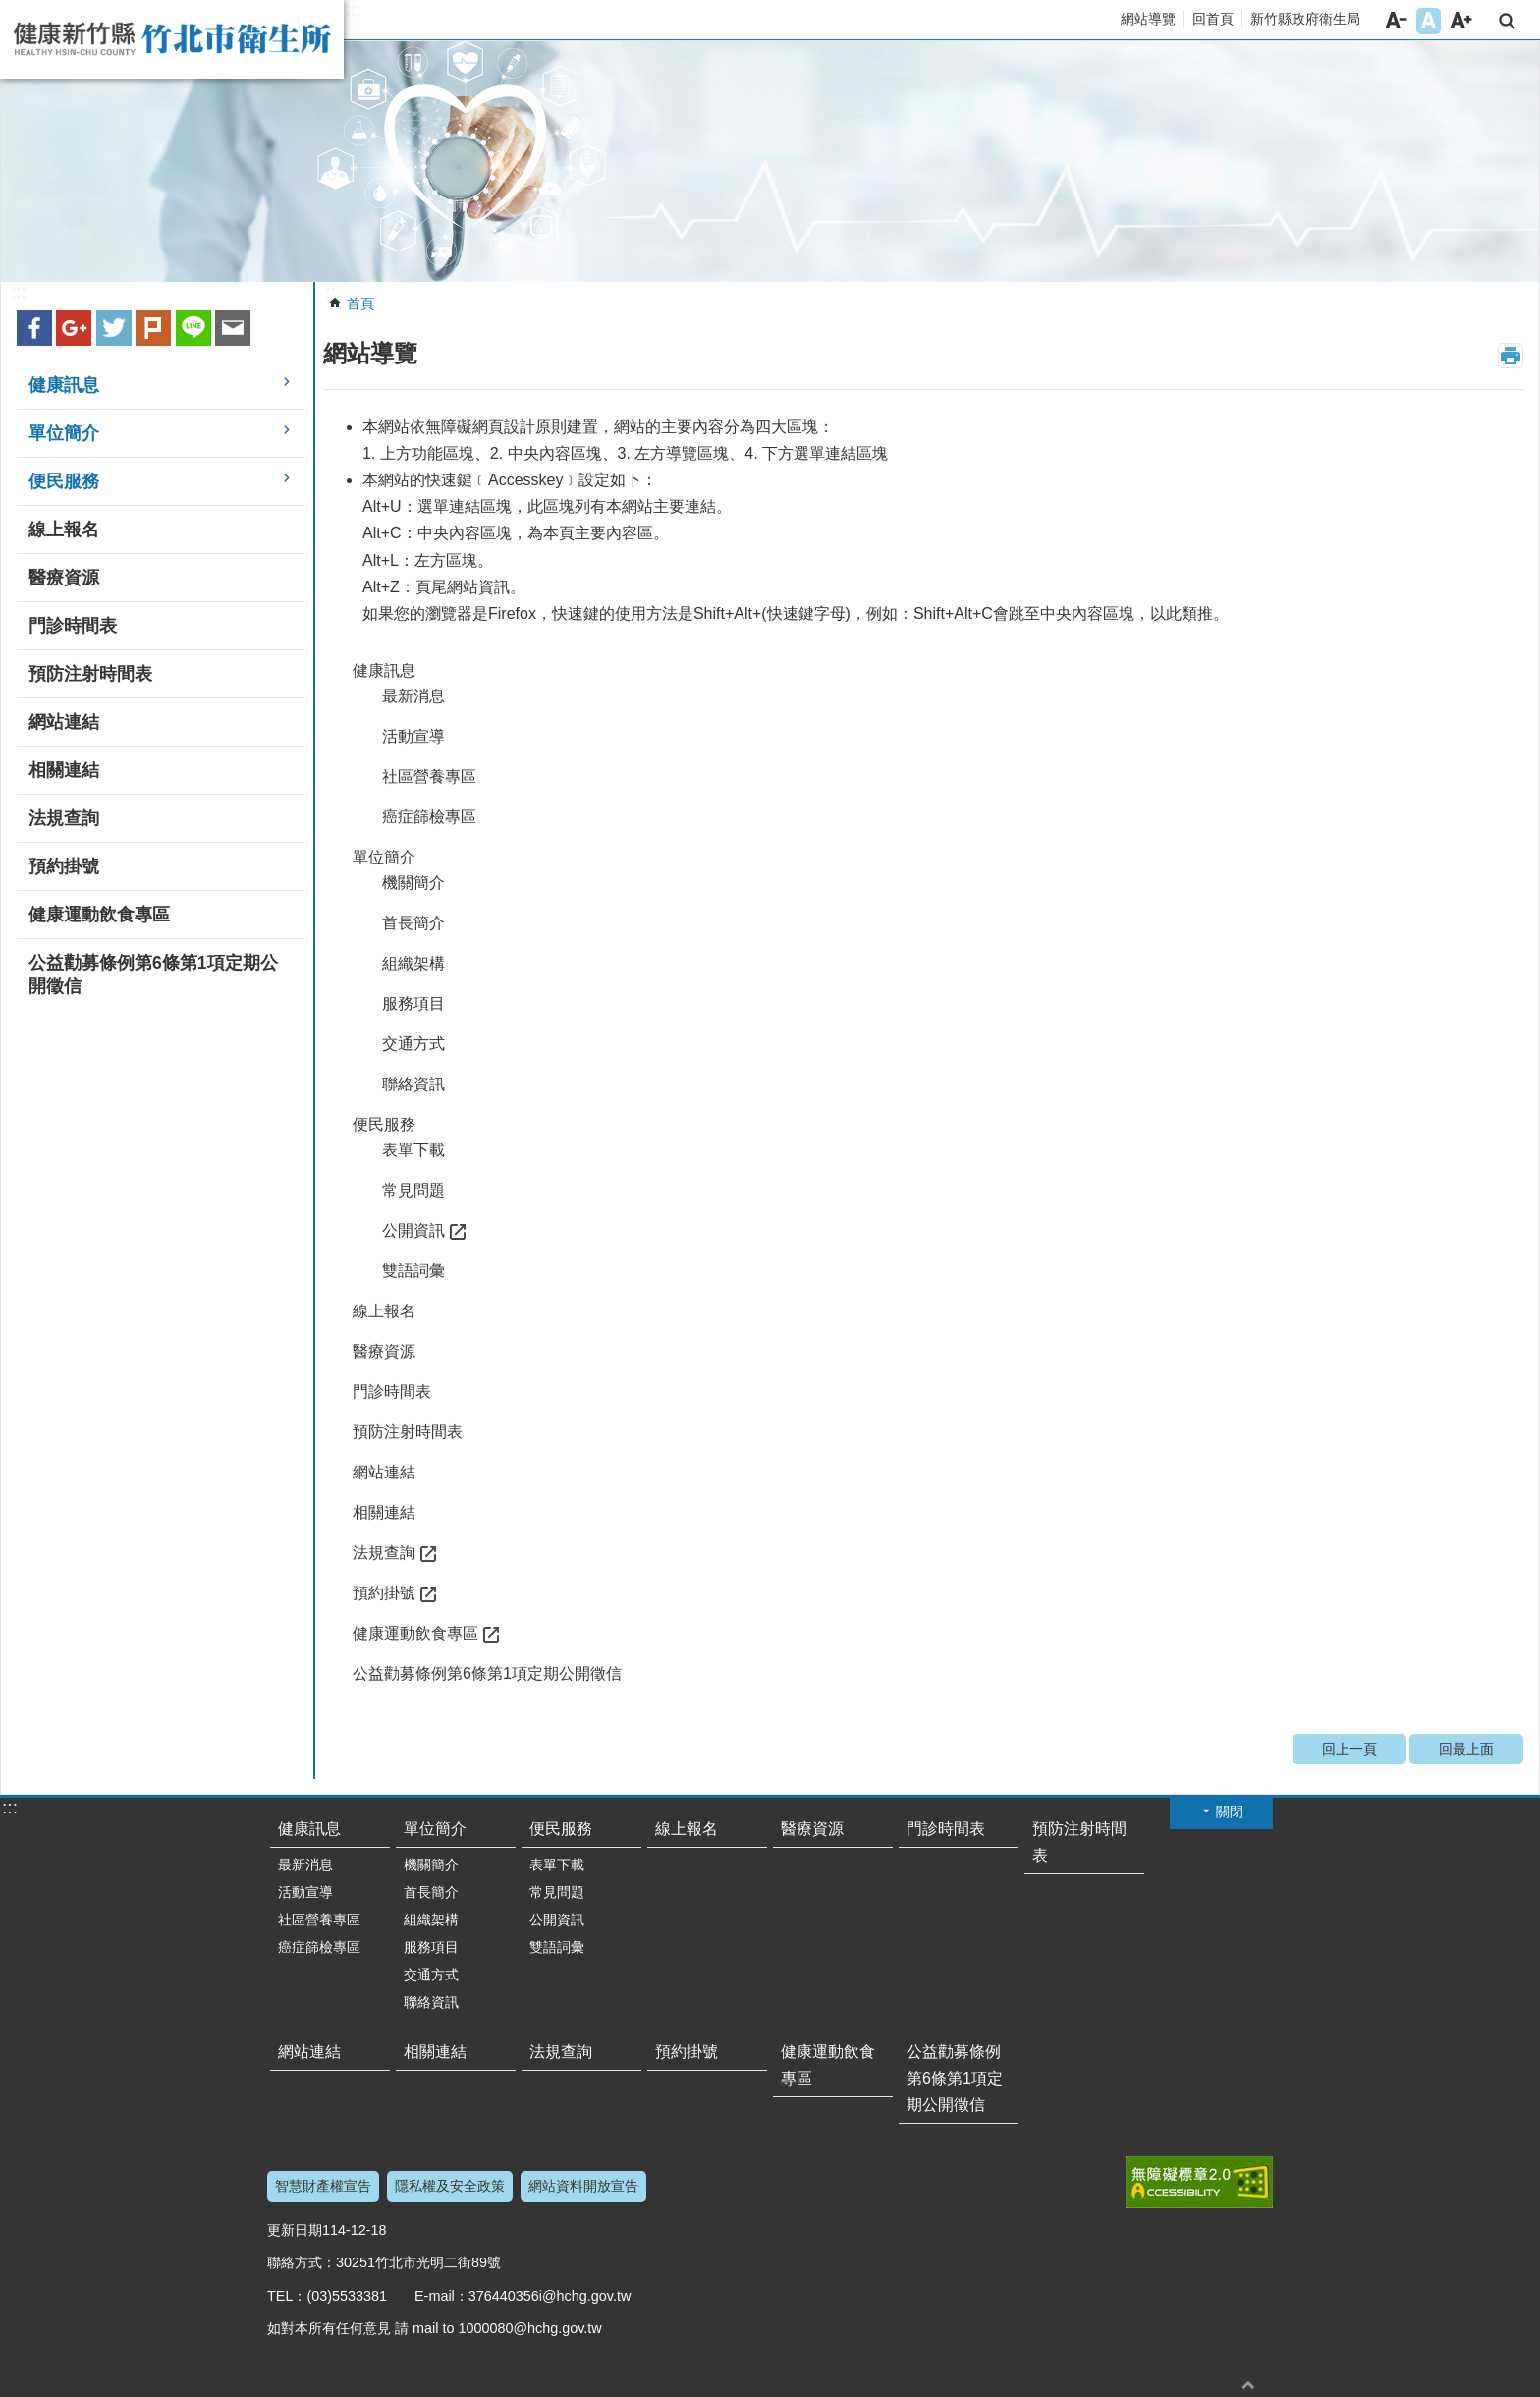 This screenshot has height=2397, width=1540. I want to click on 交通方式 [button], so click(413, 1043).